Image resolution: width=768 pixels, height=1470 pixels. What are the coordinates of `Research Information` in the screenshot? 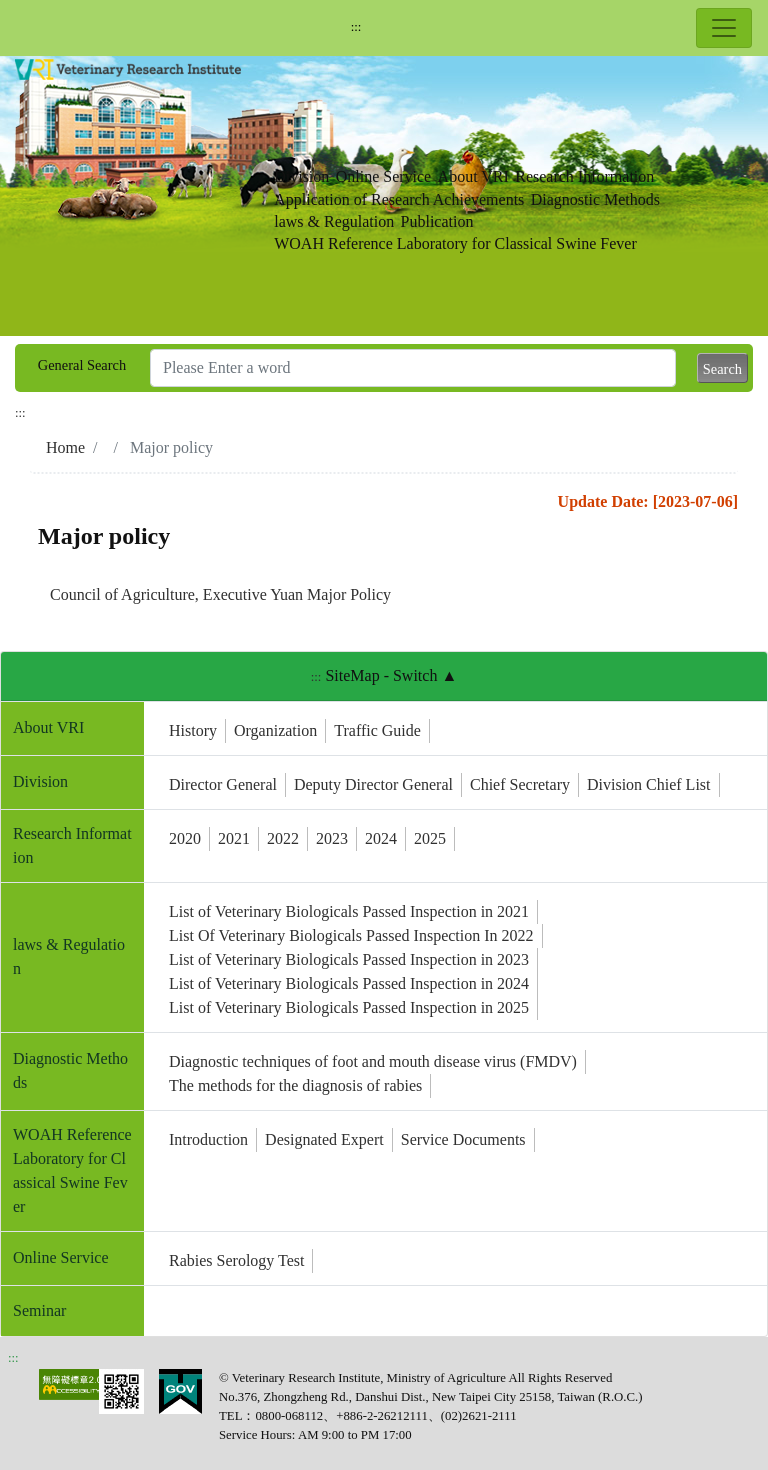 It's located at (584, 176).